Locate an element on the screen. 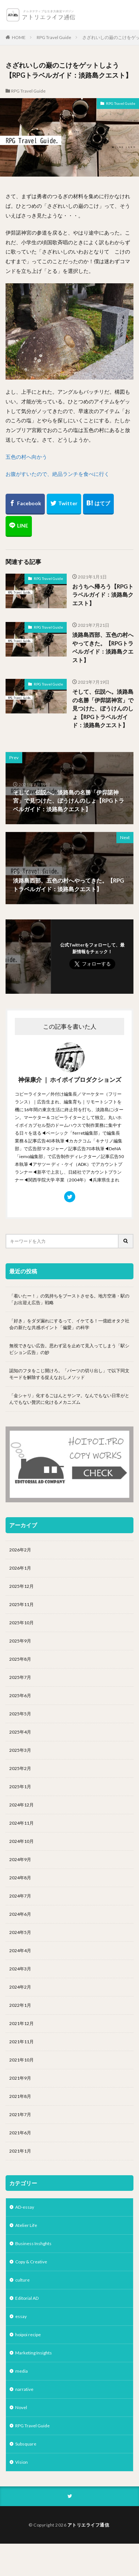 The image size is (139, 2576). 「着いたー！」の気持ちをブーストさせる。地方空港・駅の「お出迎え広告」戦略 is located at coordinates (69, 1299).